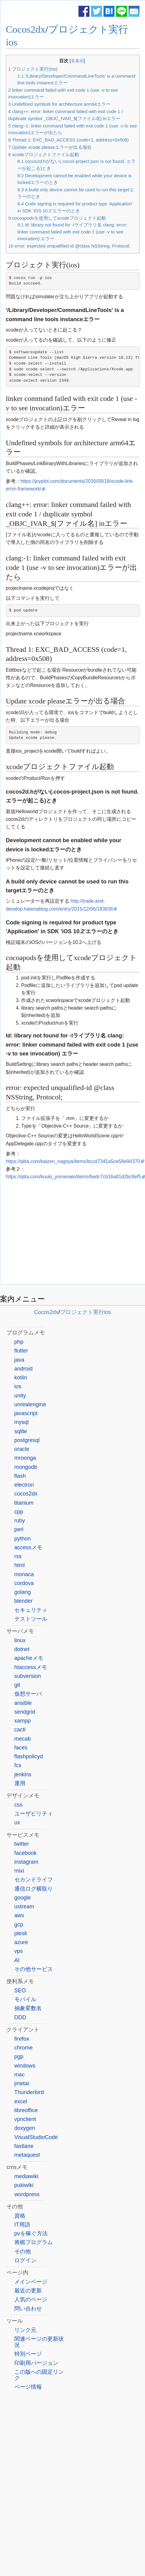  I want to click on gcp, so click(18, 1924).